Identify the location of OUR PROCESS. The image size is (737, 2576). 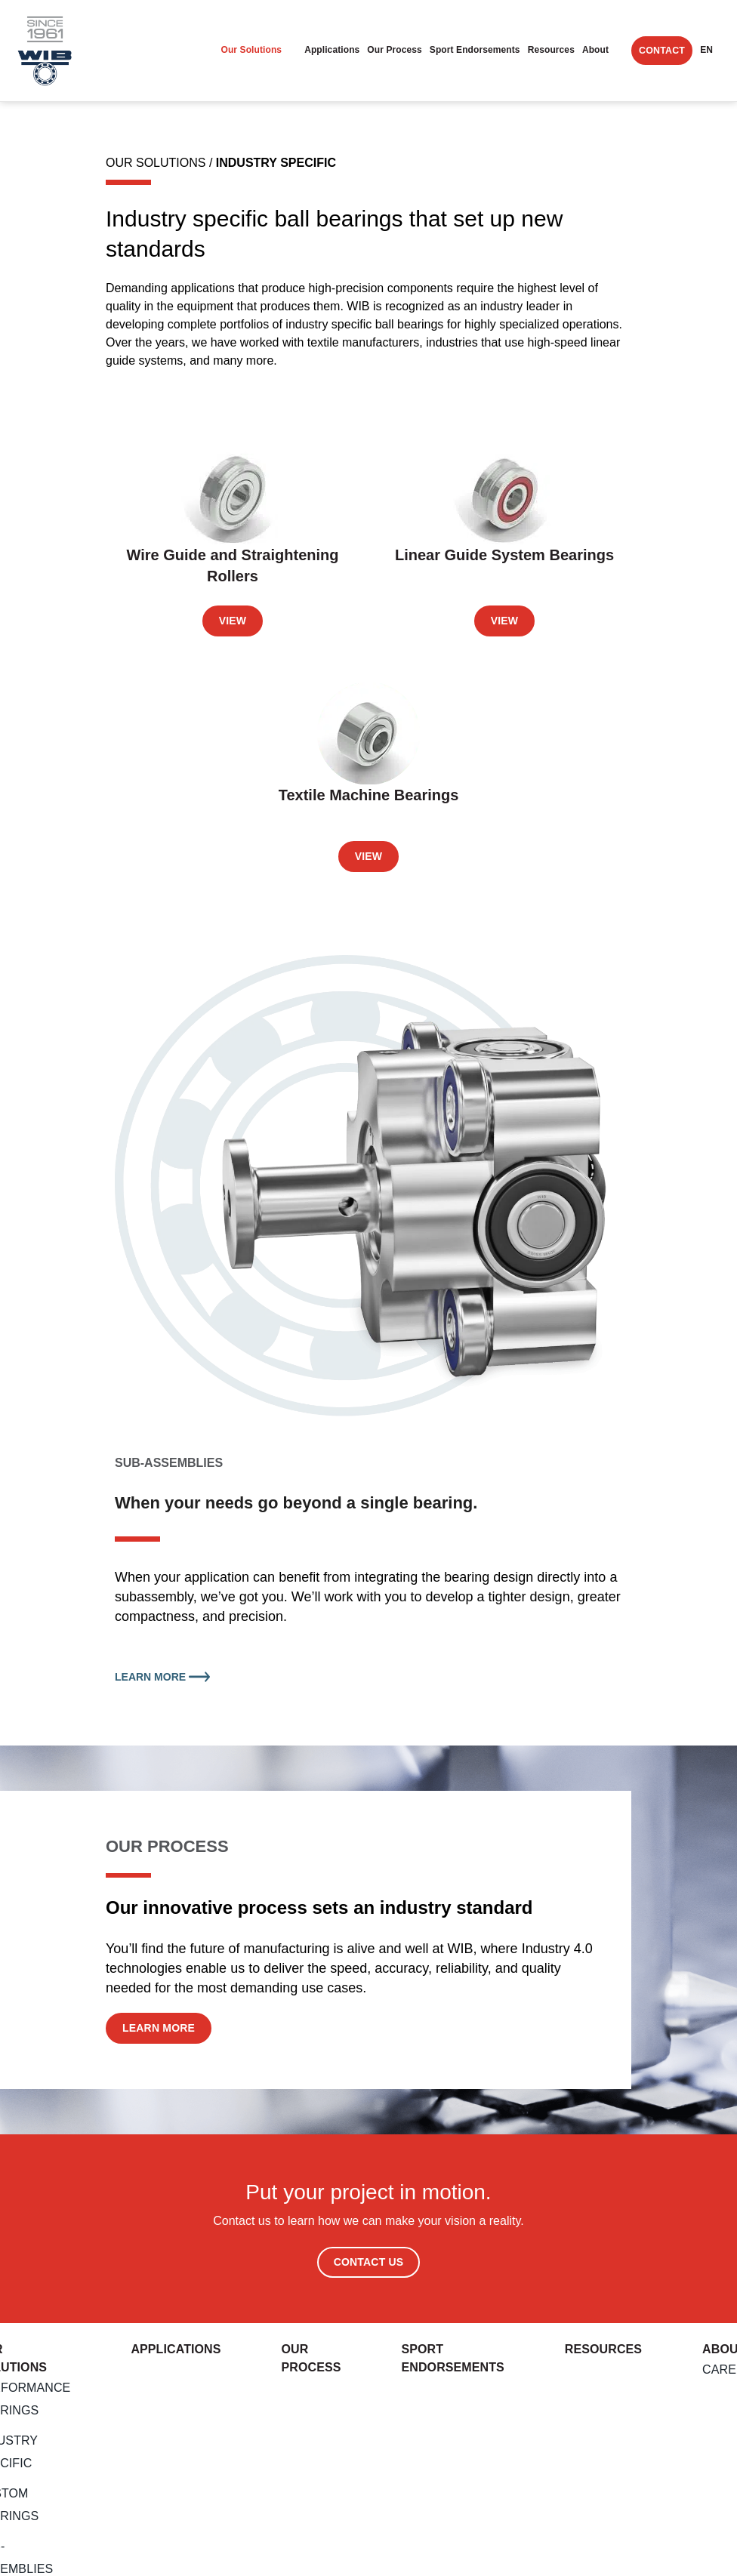
(167, 1846).